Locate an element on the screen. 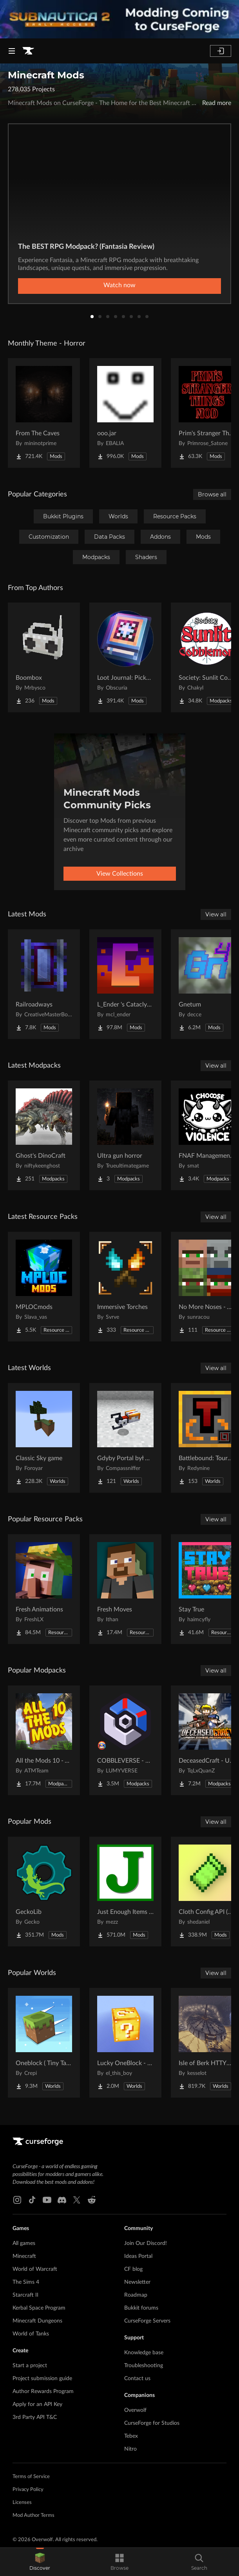 Image resolution: width=239 pixels, height=2576 pixels. [Go to Ultra gun horror Project Page] is located at coordinates (125, 1135).